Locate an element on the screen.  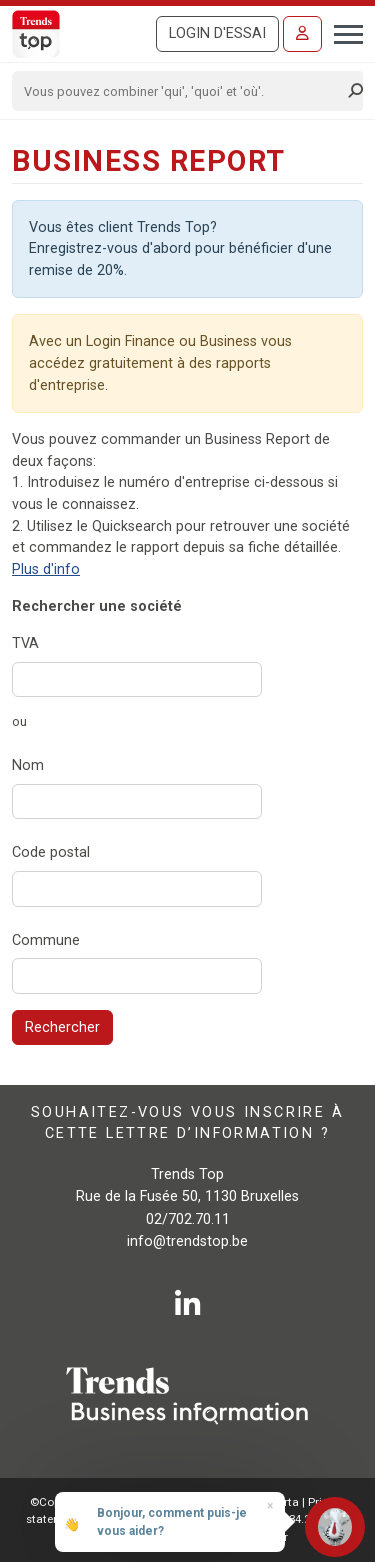
Souhaitez-vous vous inscrire à cette lettre d’information ? is located at coordinates (187, 1122).